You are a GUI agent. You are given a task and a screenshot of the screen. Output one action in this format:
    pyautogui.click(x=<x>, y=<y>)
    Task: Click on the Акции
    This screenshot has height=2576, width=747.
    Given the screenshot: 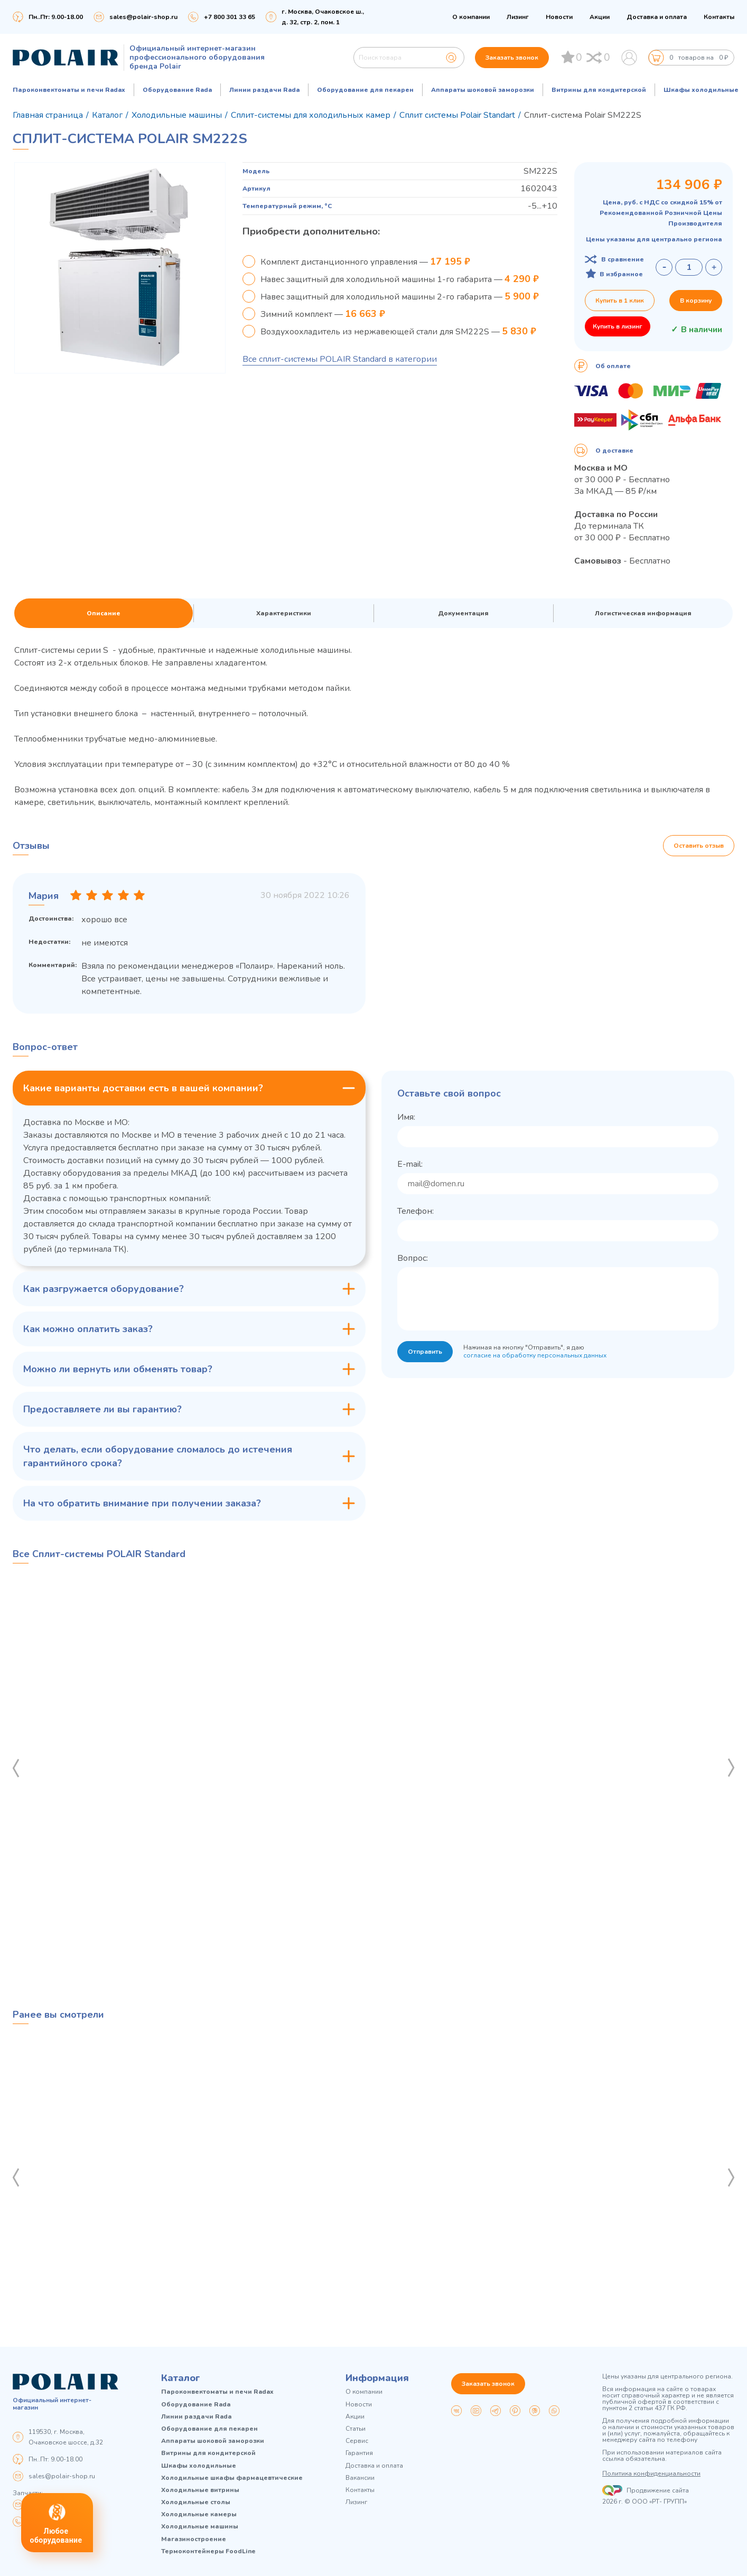 What is the action you would take?
    pyautogui.click(x=600, y=17)
    